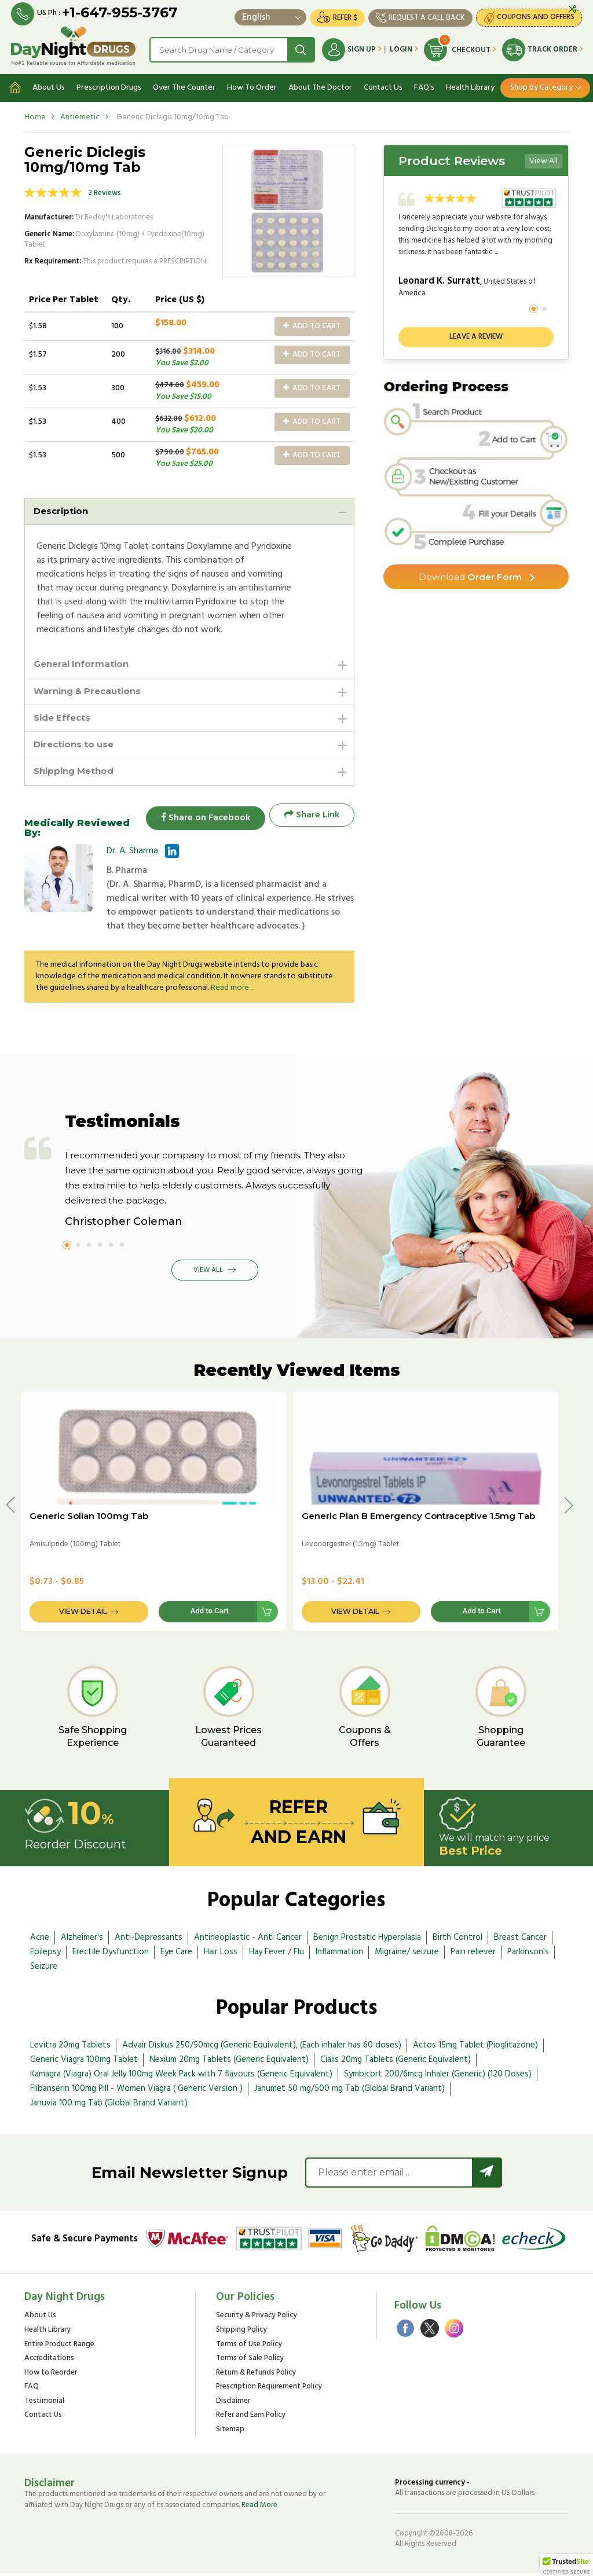 The height and width of the screenshot is (2576, 593). Describe the element at coordinates (528, 1955) in the screenshot. I see `Parkinson's` at that location.